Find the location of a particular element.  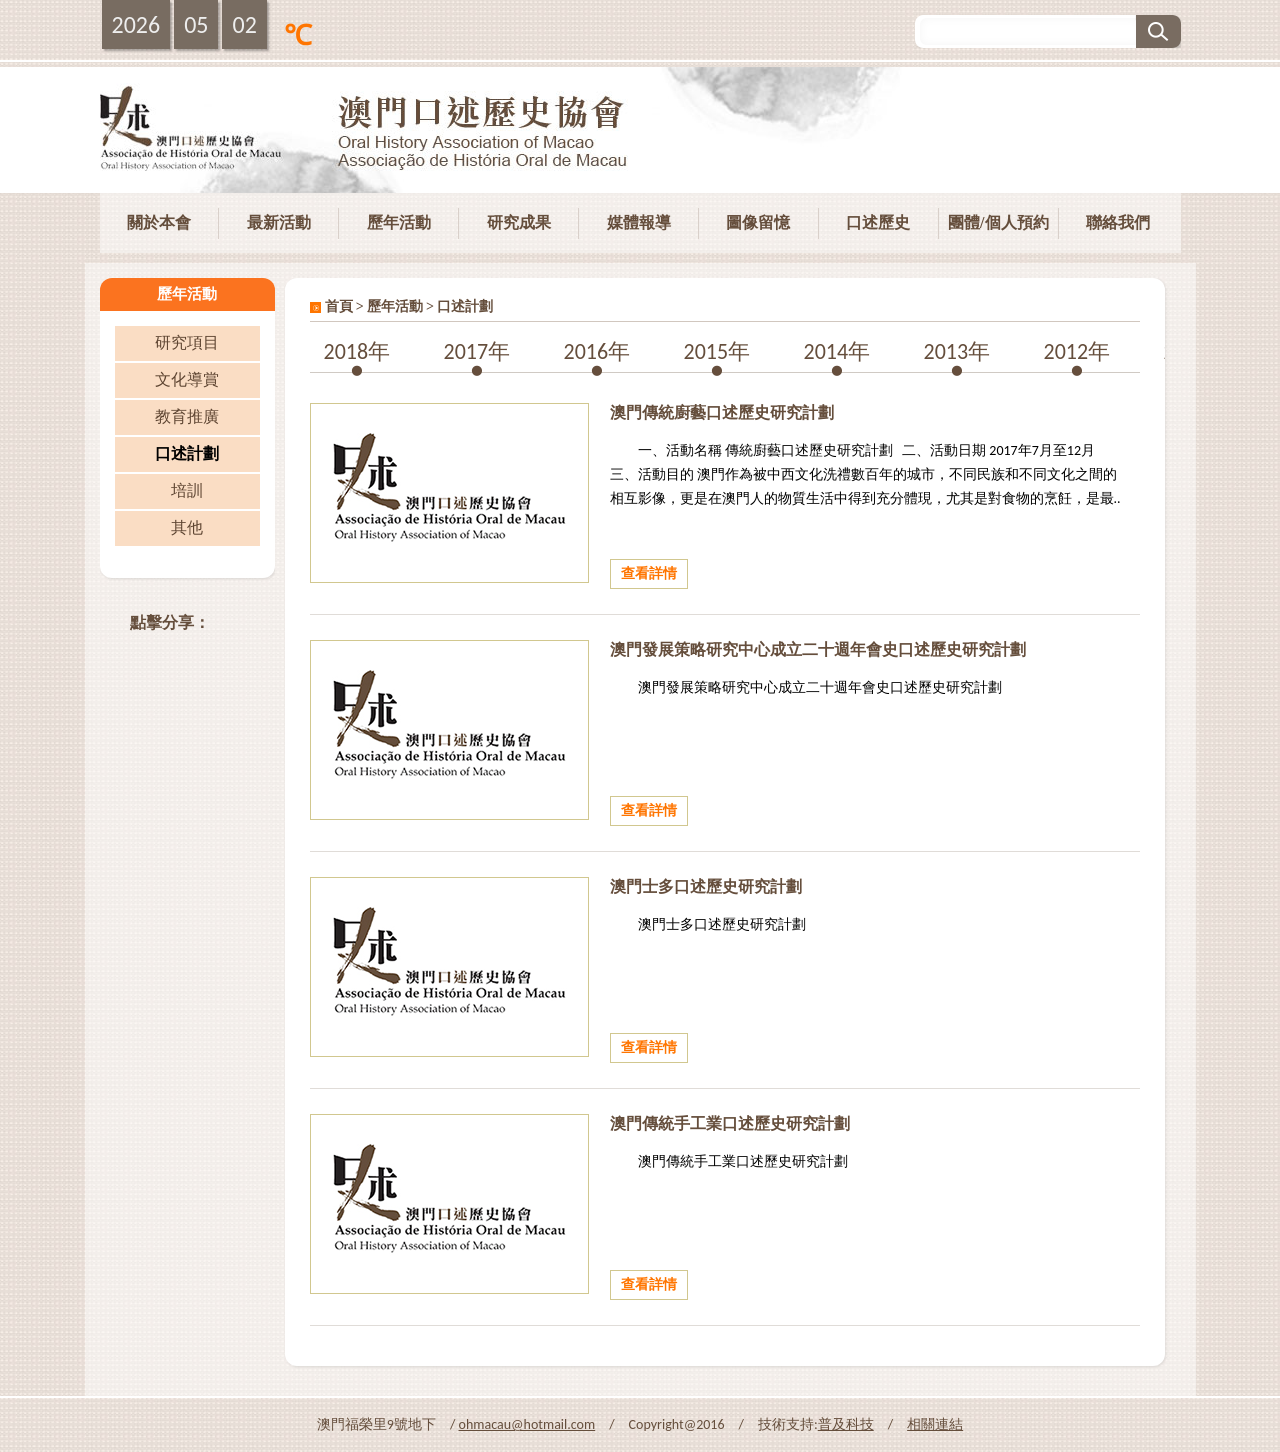

2018年 is located at coordinates (357, 351).